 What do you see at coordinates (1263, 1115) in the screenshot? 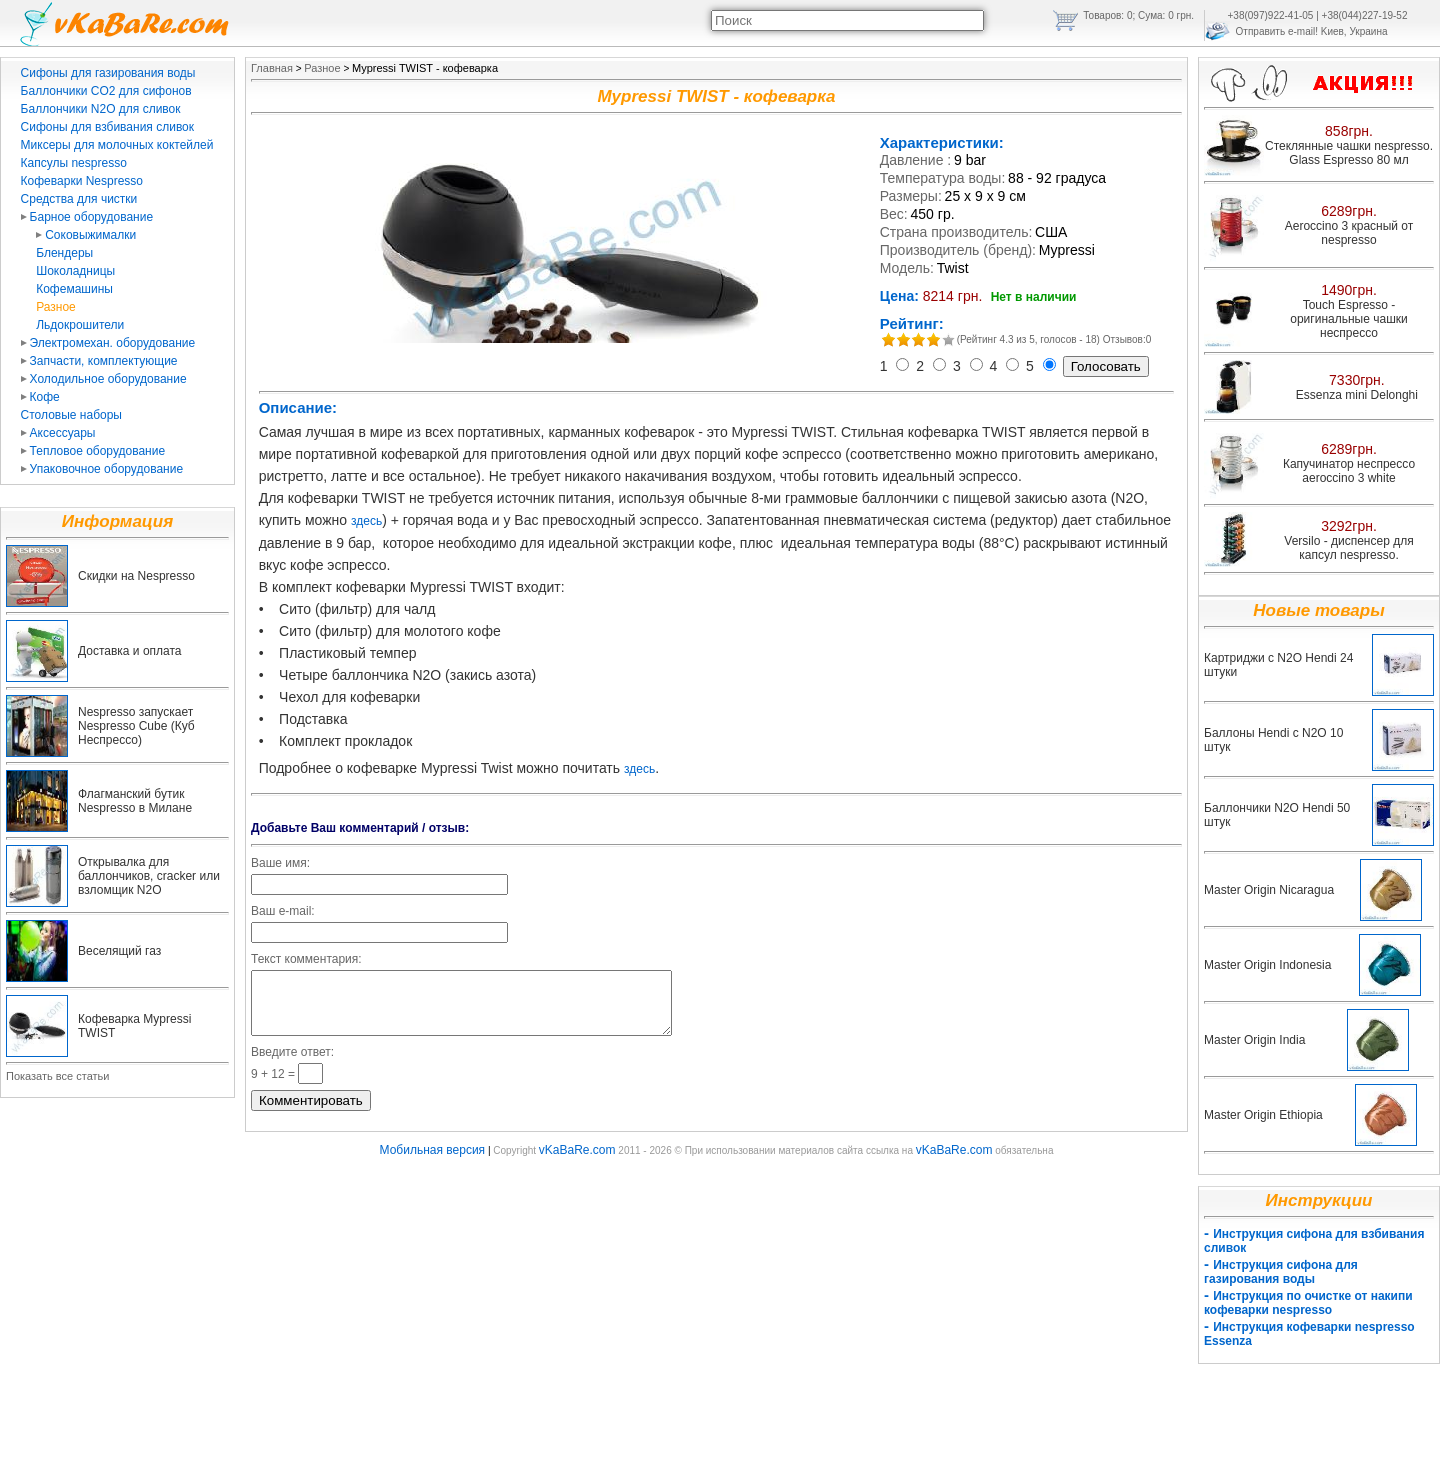
I see `Master Origin Ethiopia` at bounding box center [1263, 1115].